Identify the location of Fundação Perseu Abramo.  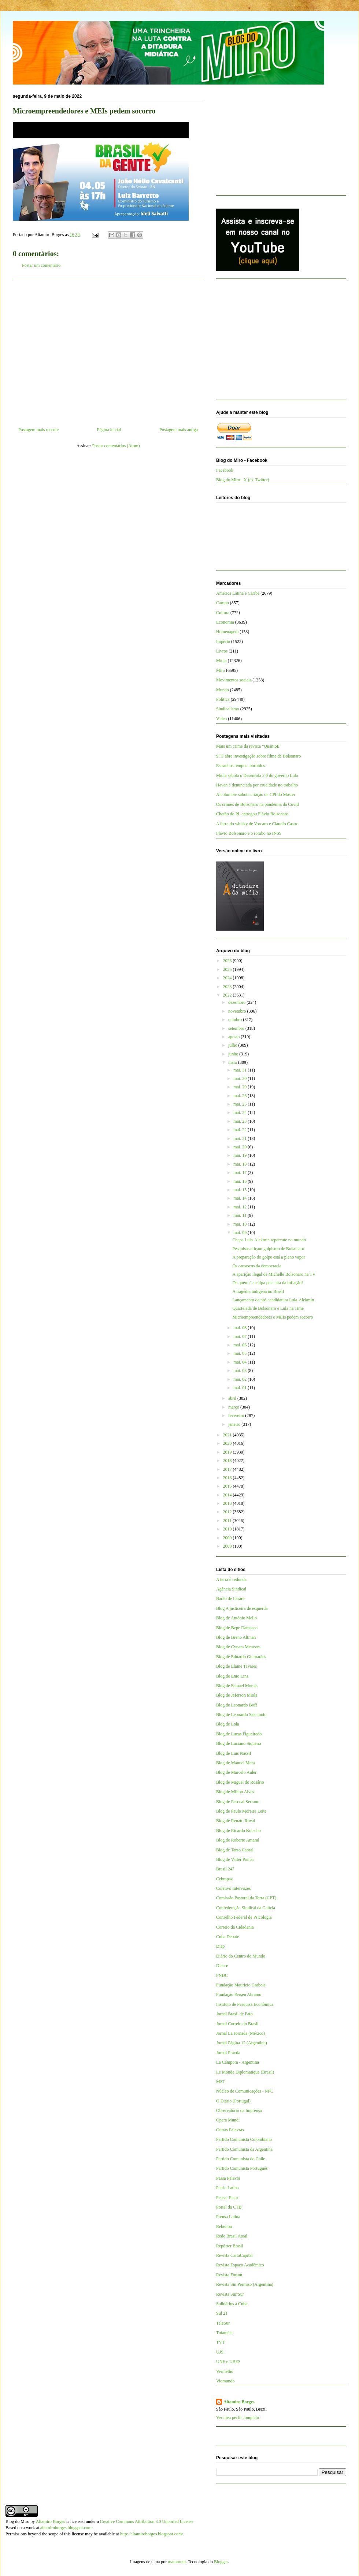
(238, 1994).